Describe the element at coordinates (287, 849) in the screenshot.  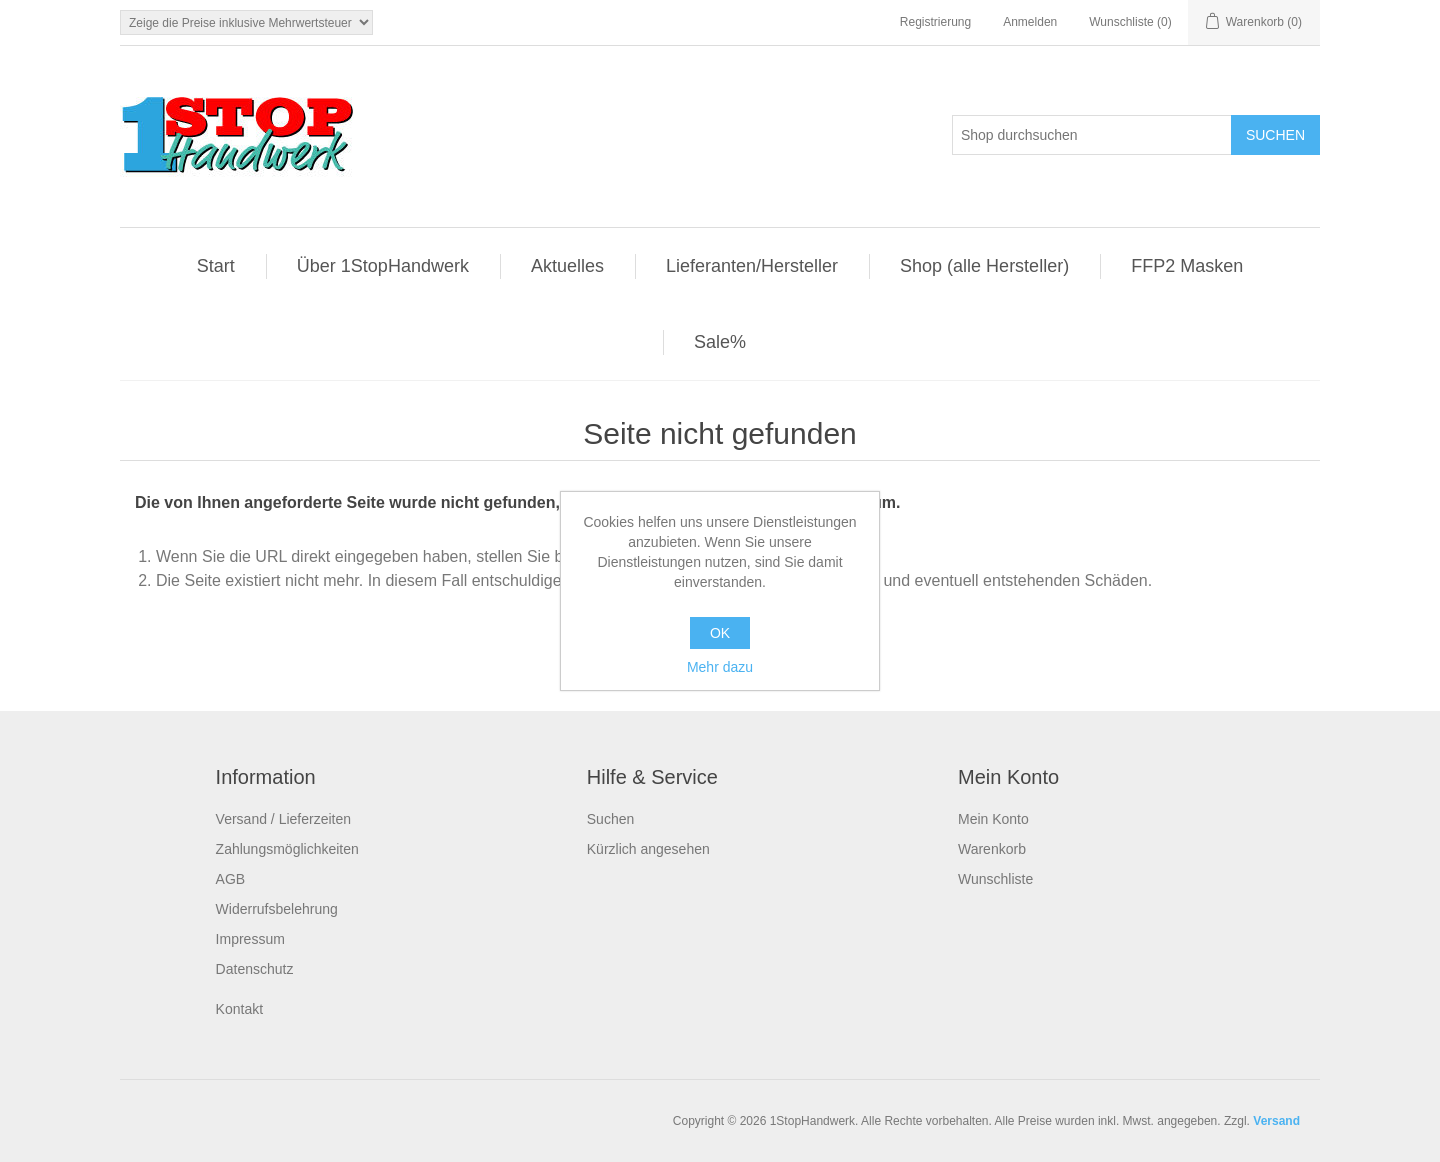
I see `Zahlungsmöglichkeiten` at that location.